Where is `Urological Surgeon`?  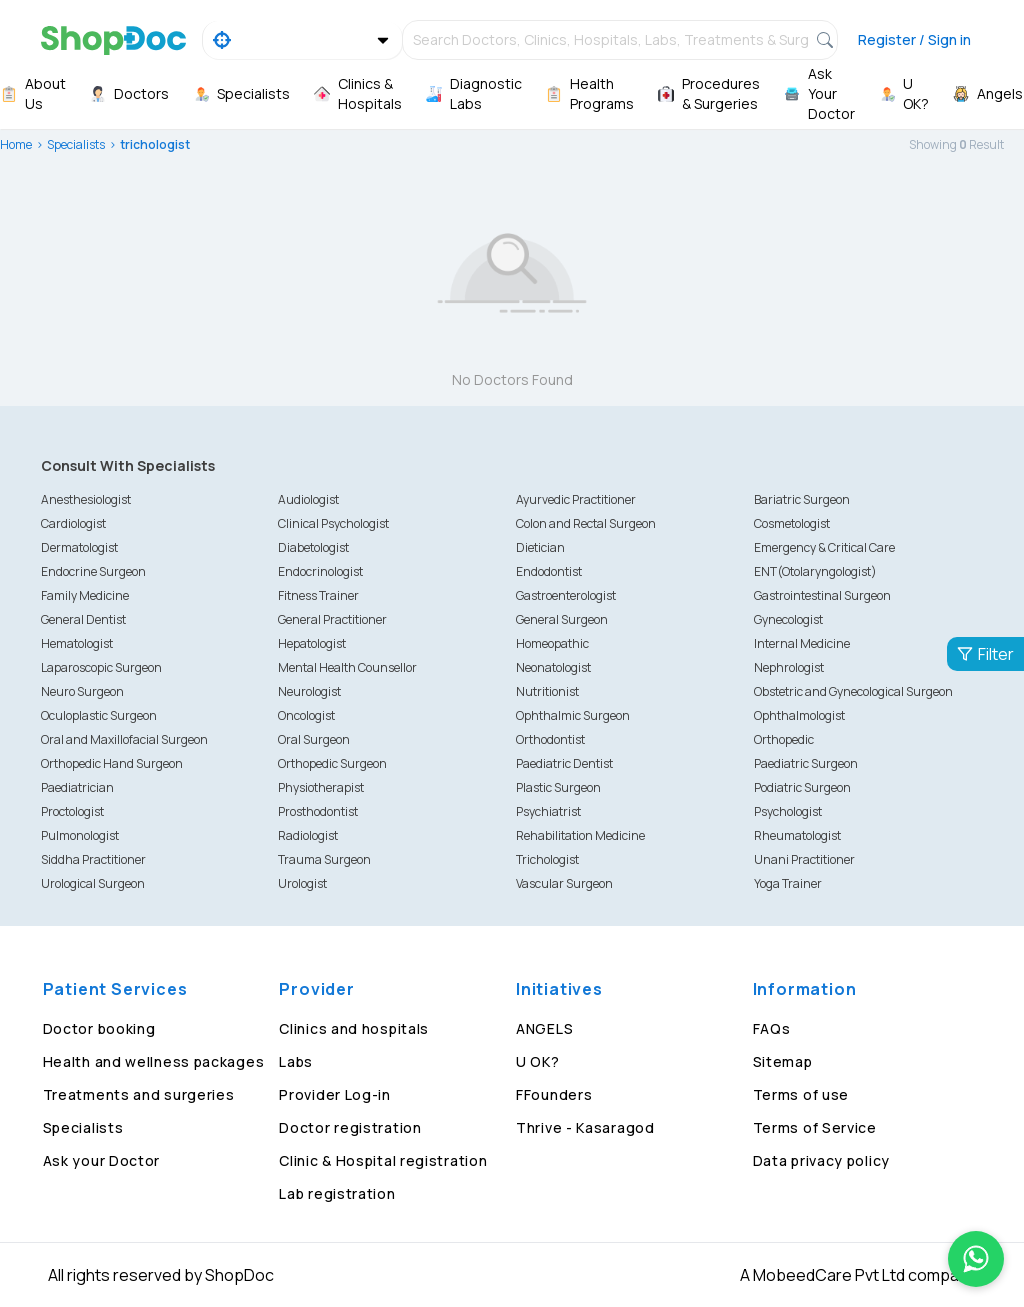 Urological Surgeon is located at coordinates (93, 883).